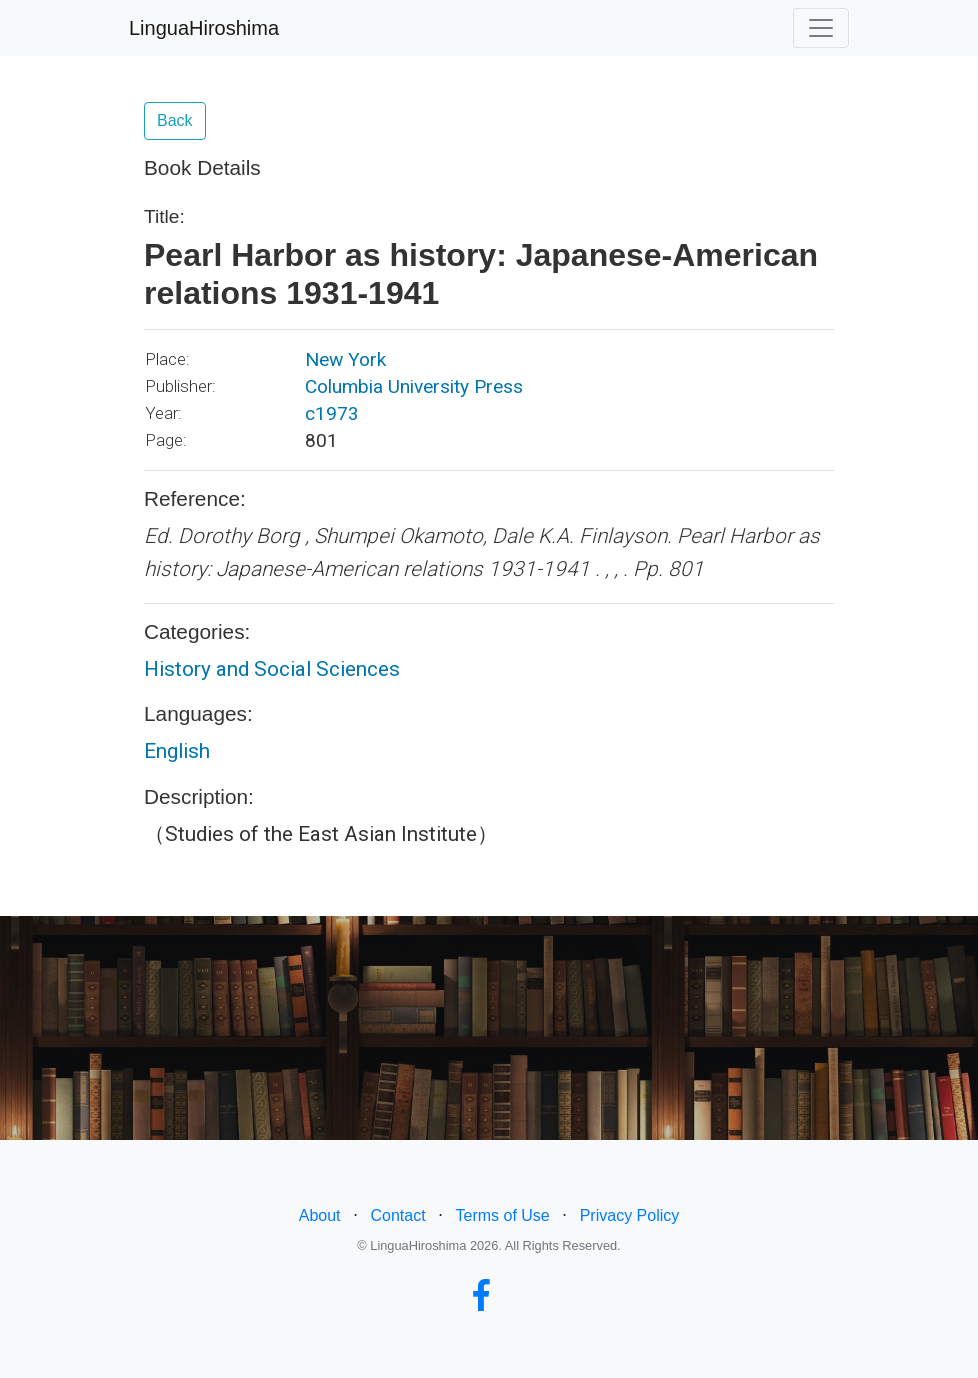 The height and width of the screenshot is (1378, 978). I want to click on Terms of Use, so click(503, 1215).